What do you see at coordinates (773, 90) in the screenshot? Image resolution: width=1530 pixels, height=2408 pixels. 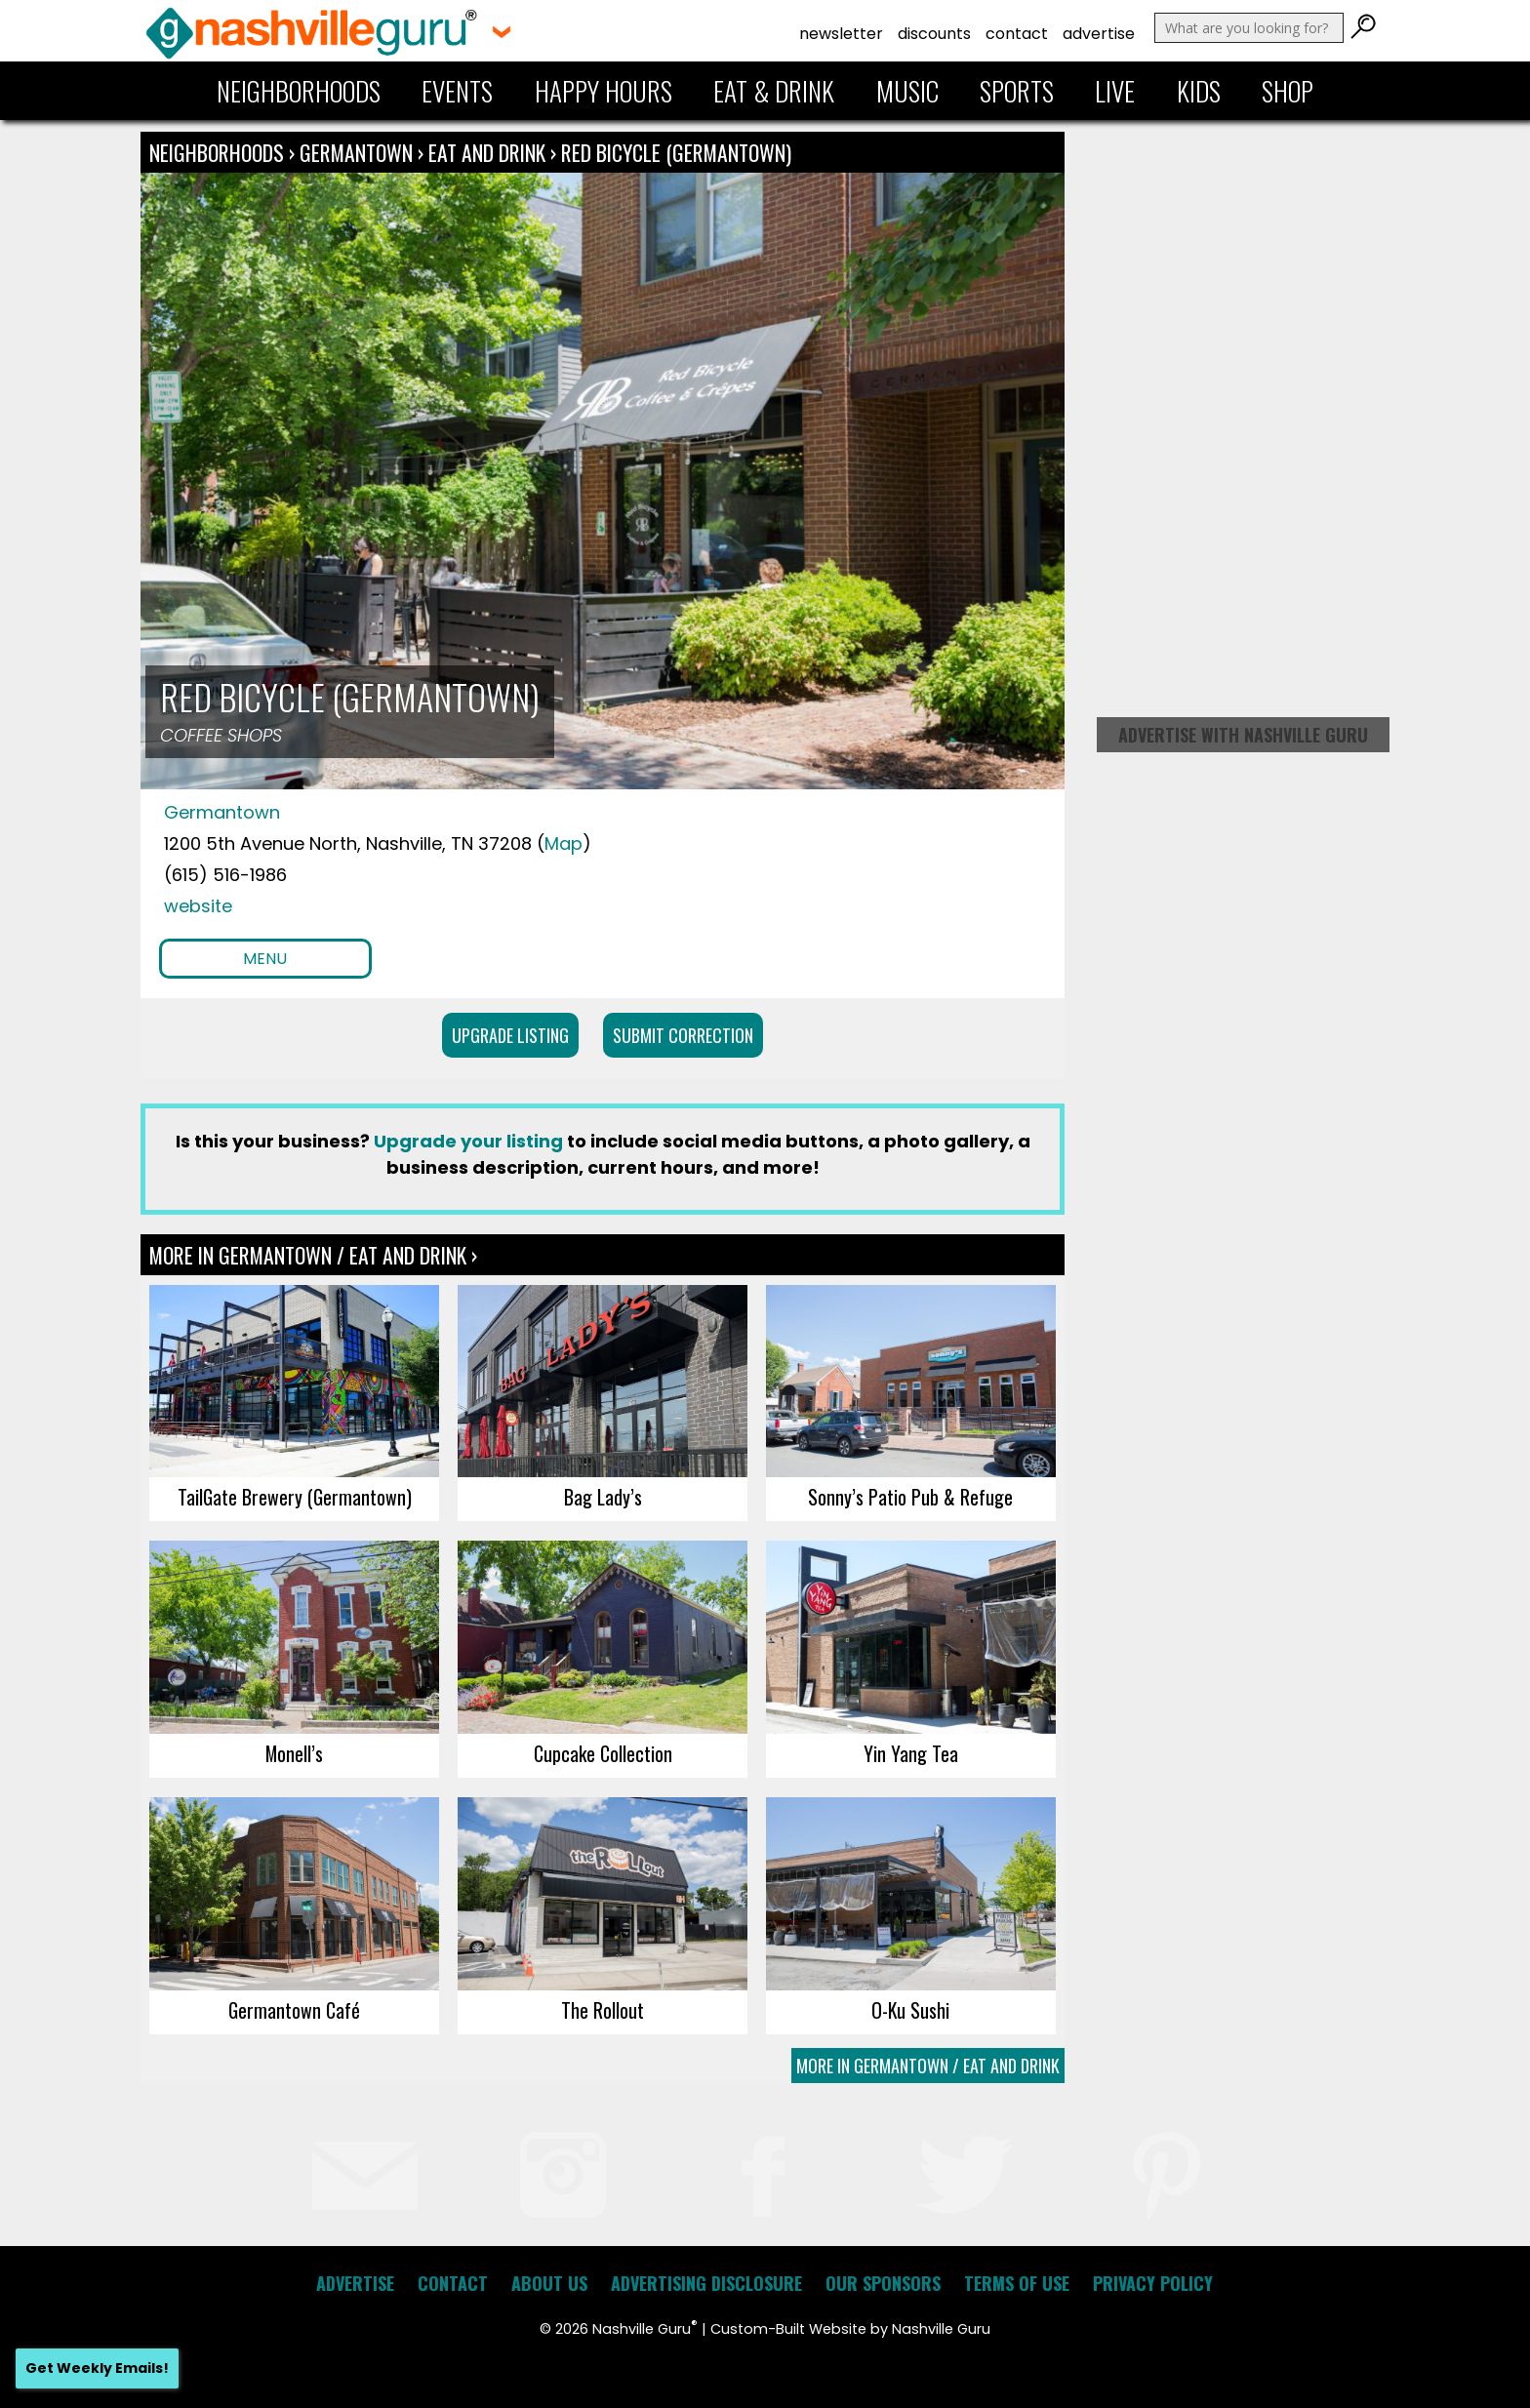 I see `Eat & Drink` at bounding box center [773, 90].